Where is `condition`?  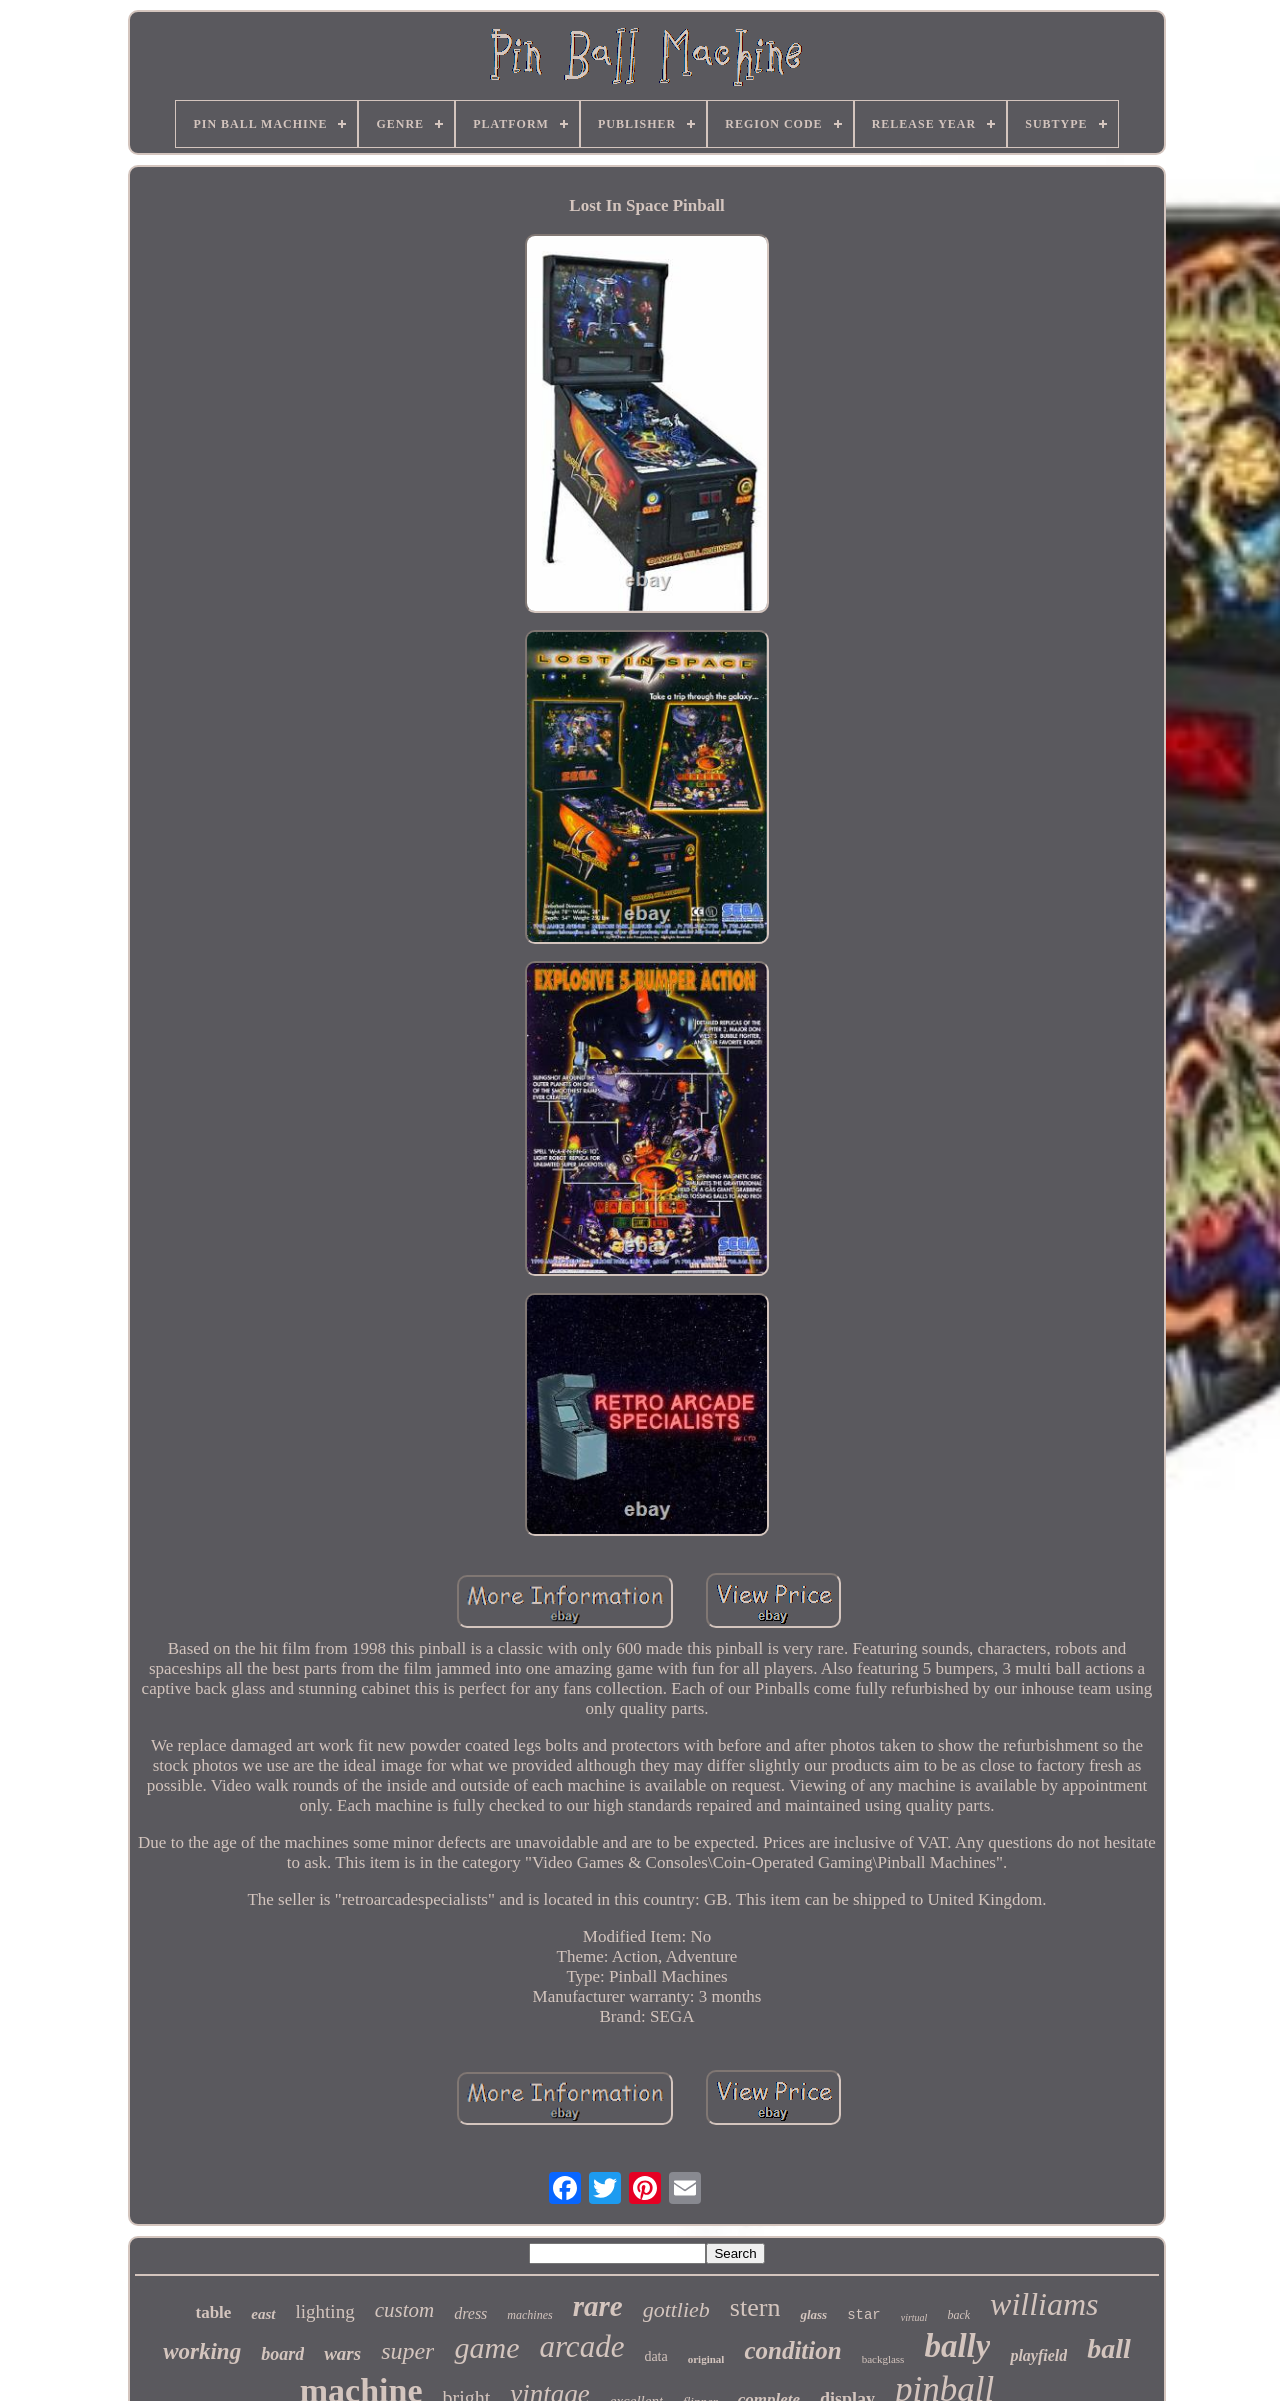
condition is located at coordinates (792, 2350).